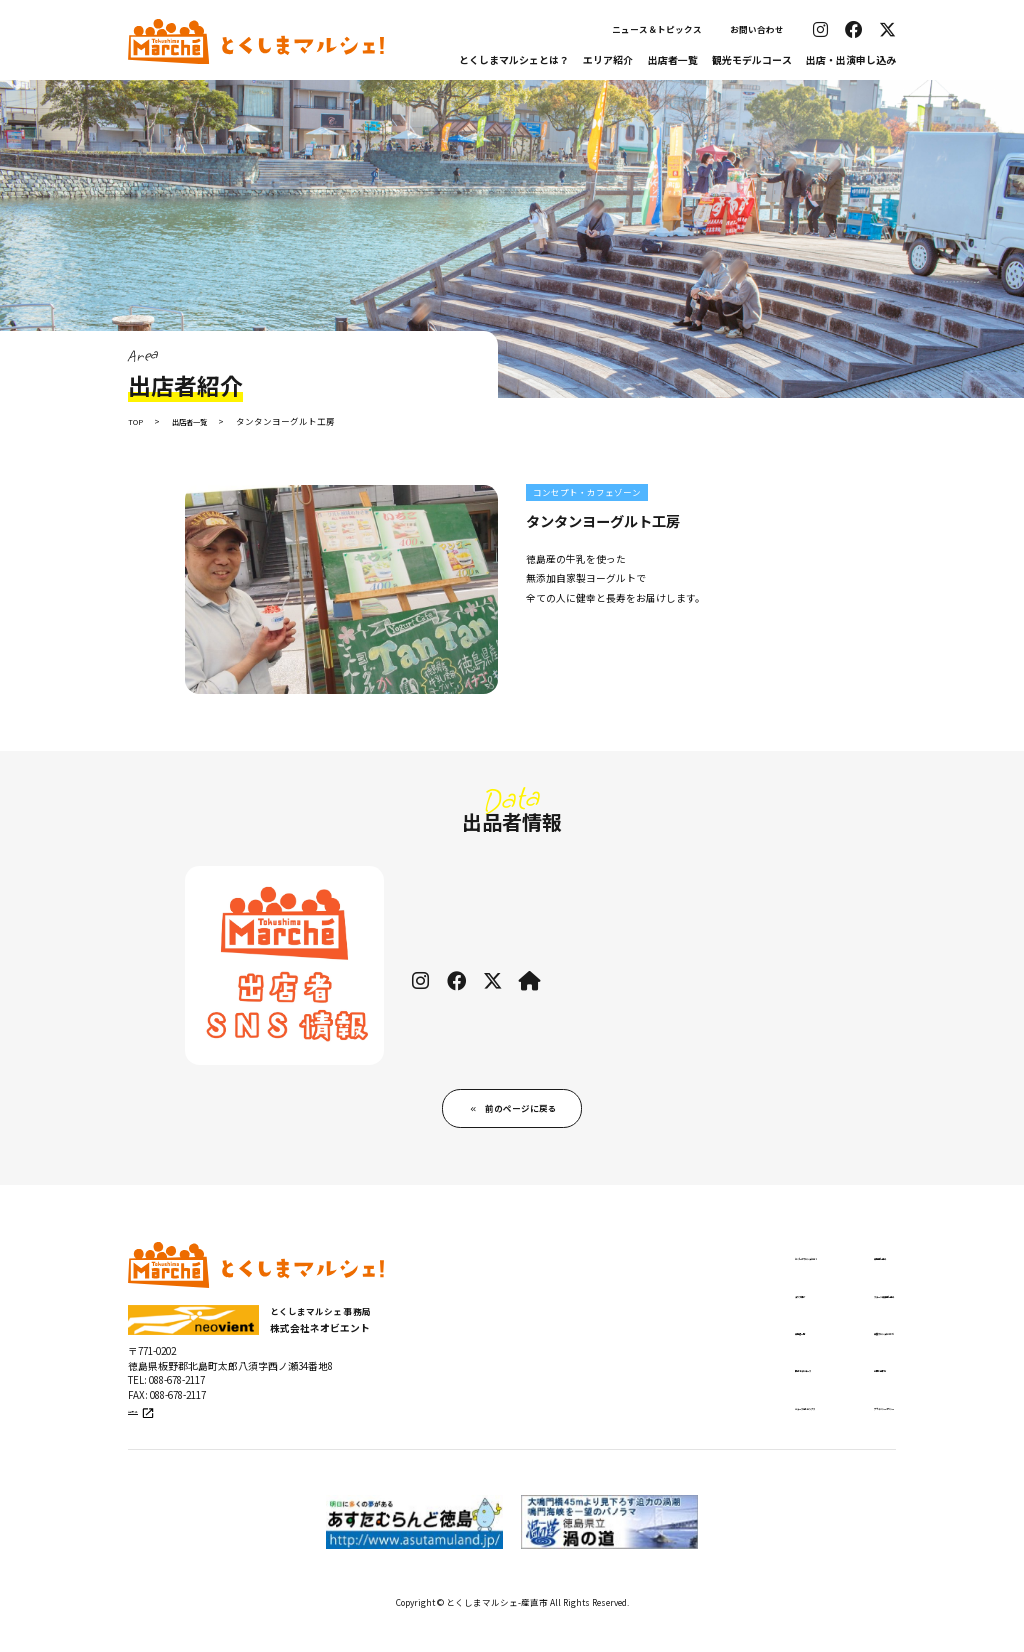 This screenshot has width=1024, height=1652. What do you see at coordinates (522, 1114) in the screenshot?
I see `前のページに戻る` at bounding box center [522, 1114].